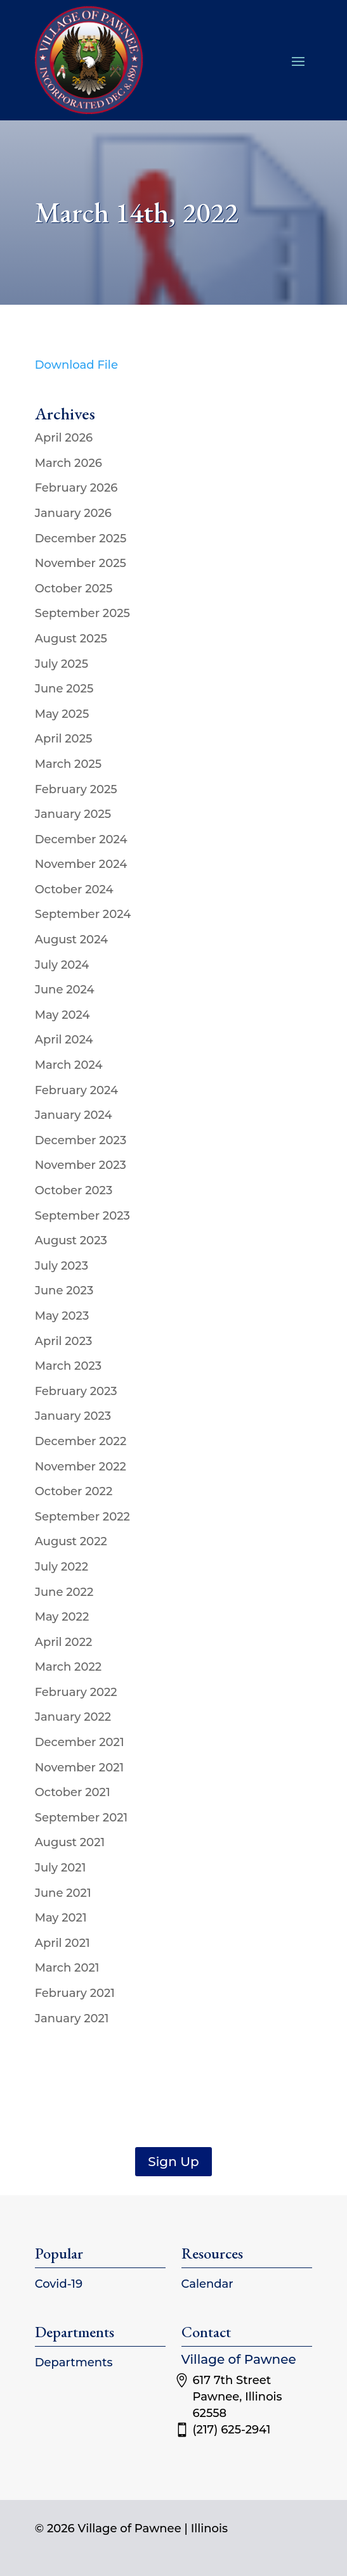  I want to click on July 2021, so click(60, 1868).